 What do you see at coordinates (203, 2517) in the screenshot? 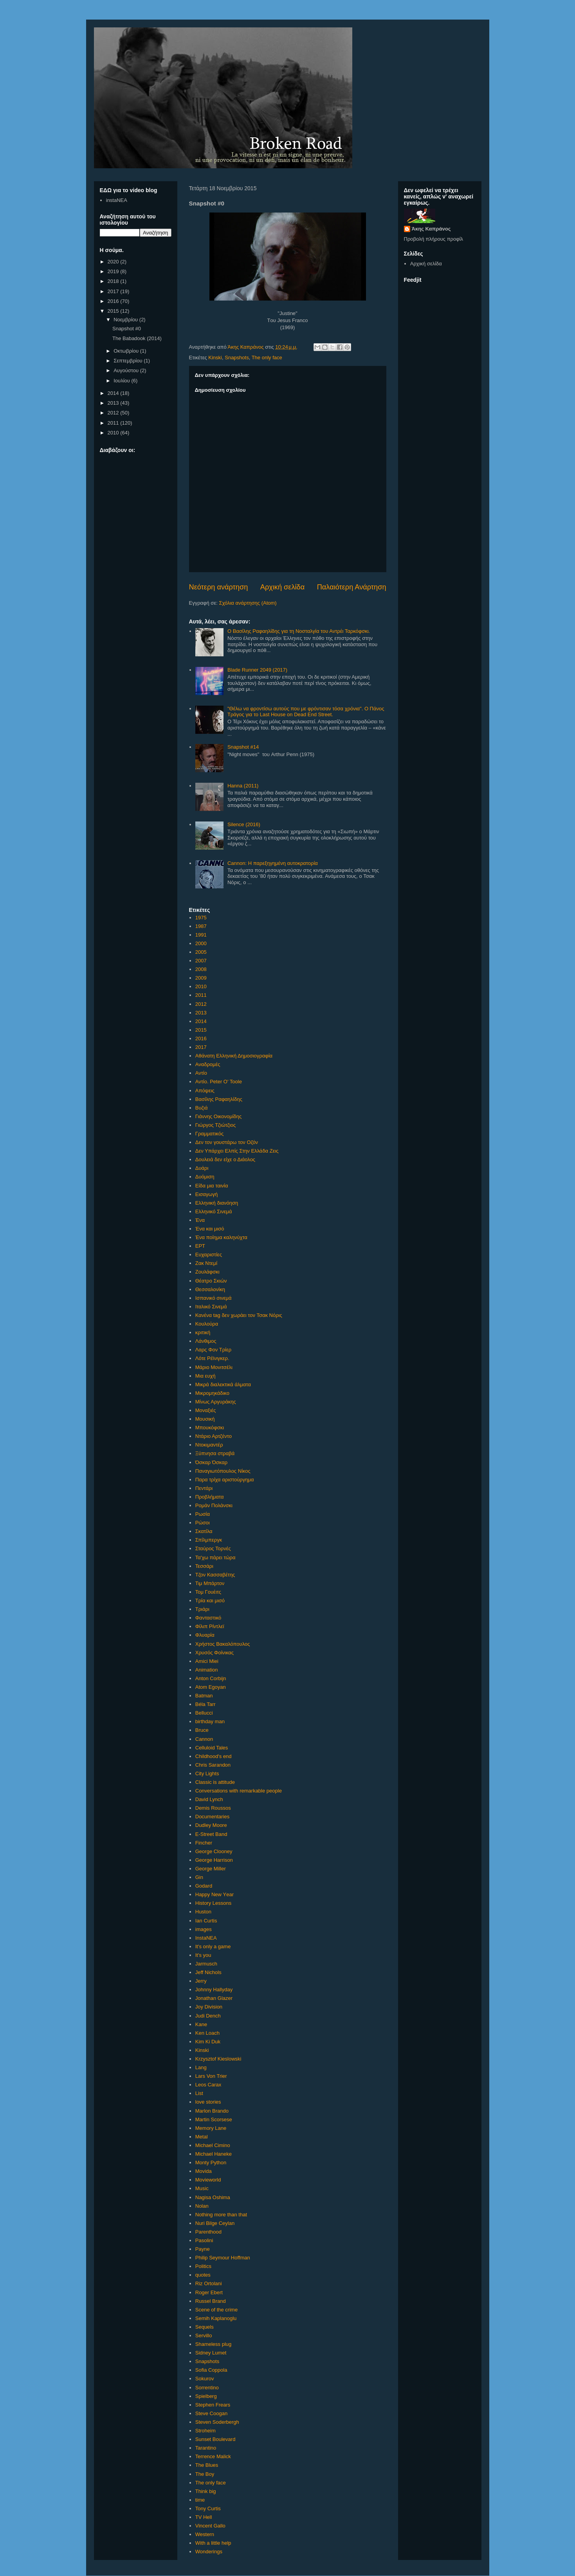
I see `TV Hell` at bounding box center [203, 2517].